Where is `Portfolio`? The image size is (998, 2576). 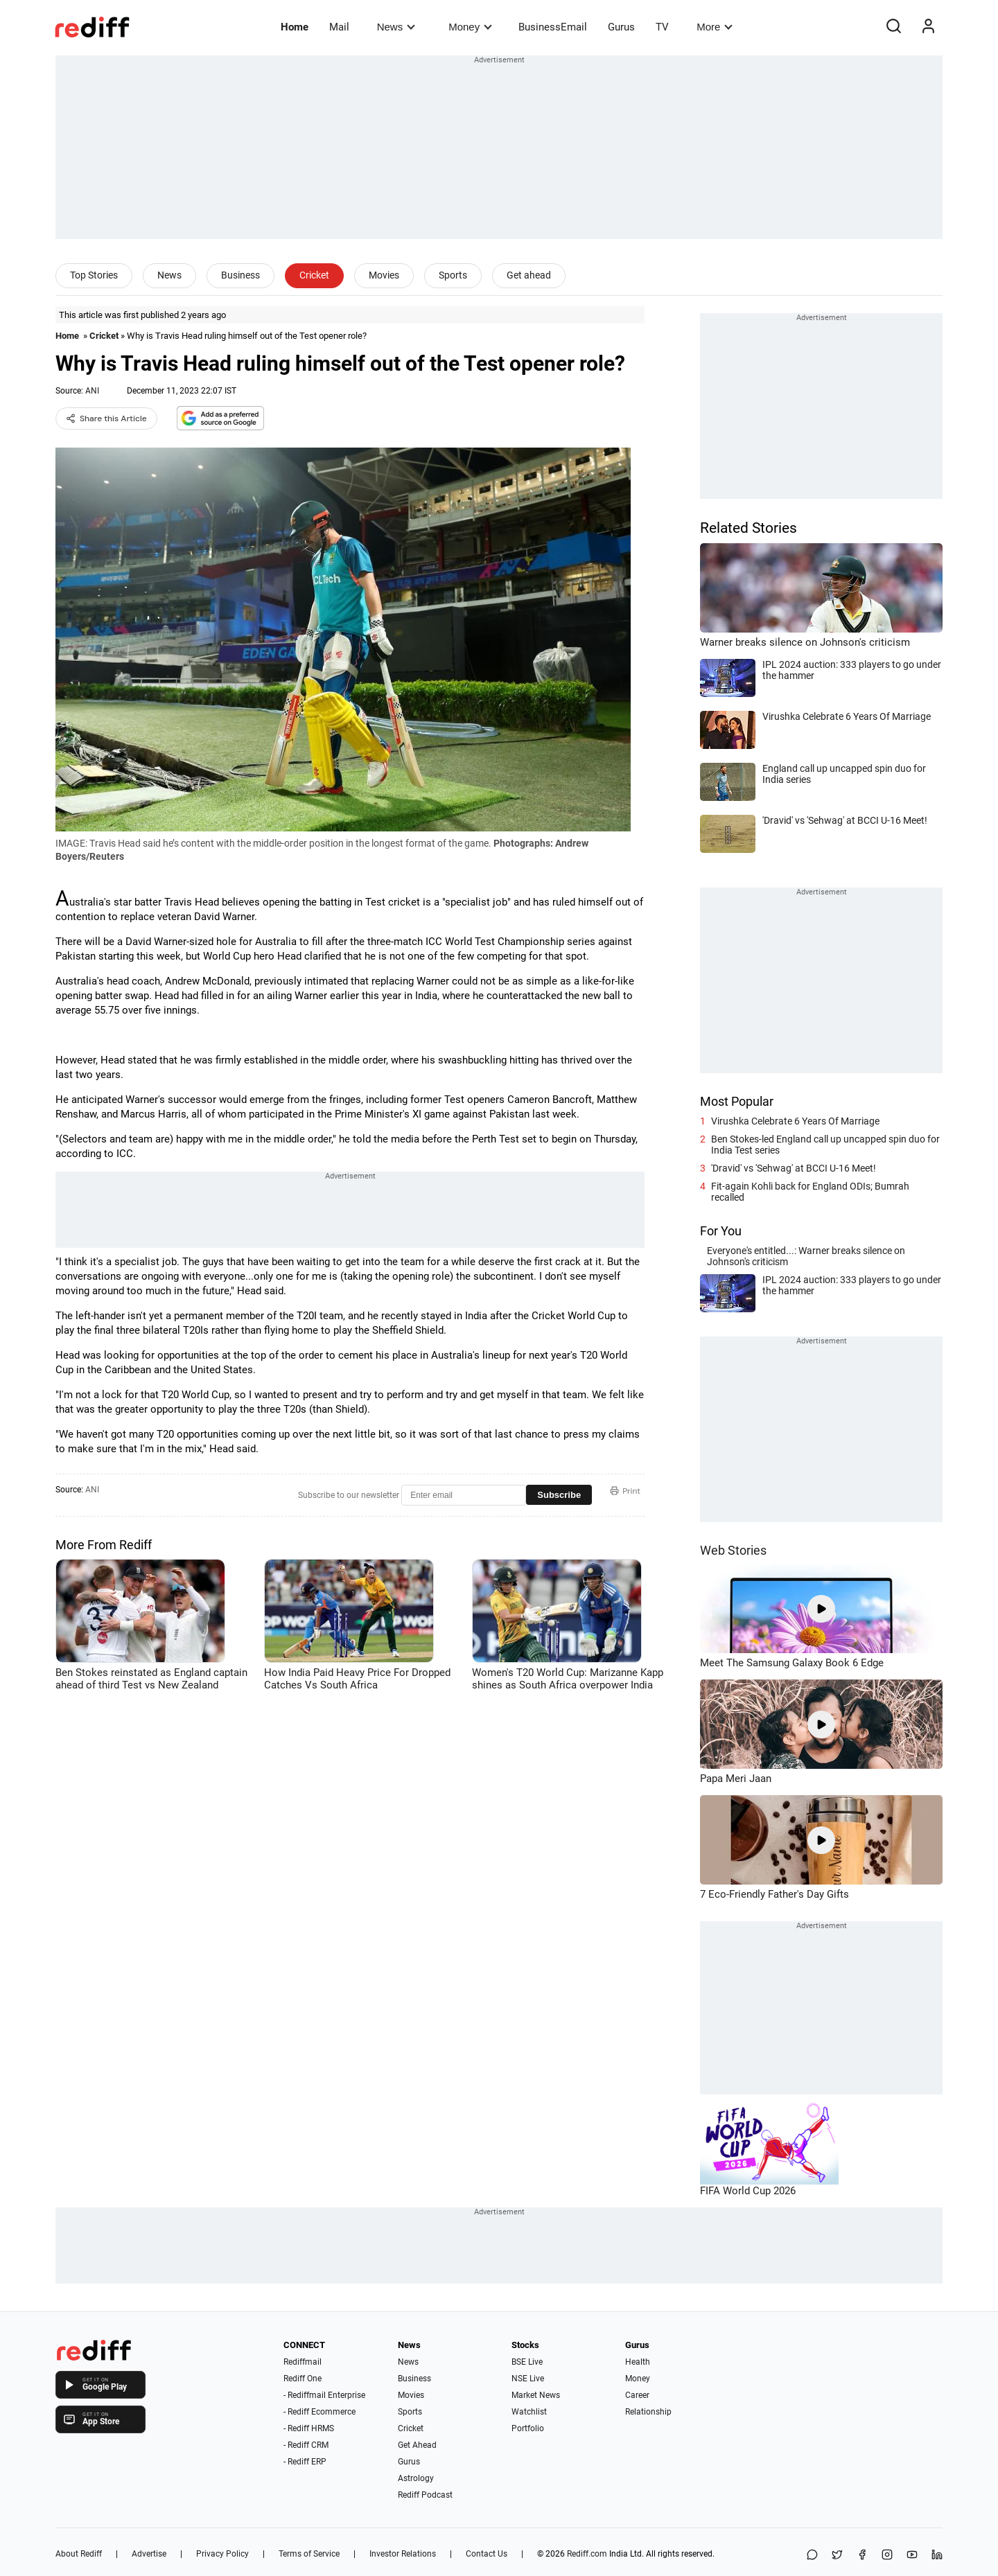 Portfolio is located at coordinates (527, 2428).